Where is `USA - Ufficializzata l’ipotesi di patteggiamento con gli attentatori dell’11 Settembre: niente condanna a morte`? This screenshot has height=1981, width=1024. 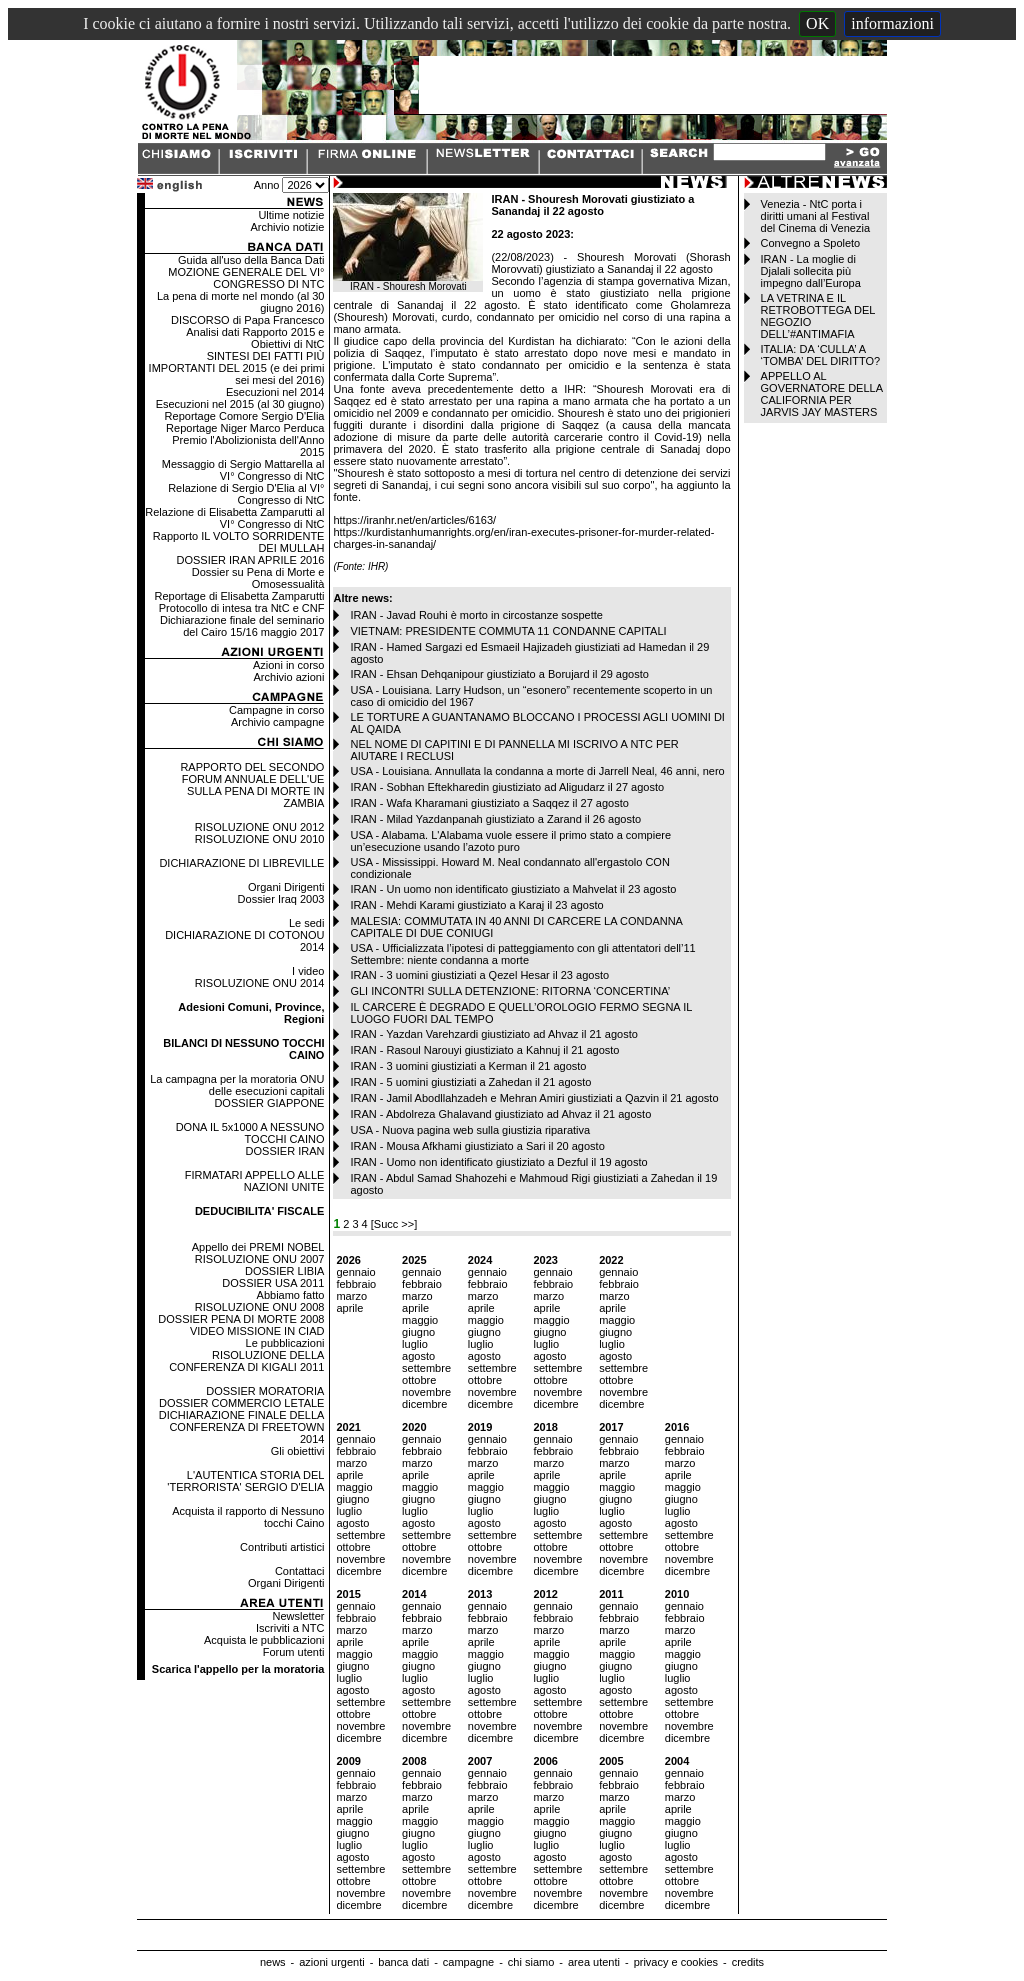
USA - Ufficializzata l’ipotesi di patteggiamento con gli attentatori dell’11 Settembre: niente condanna a morte is located at coordinates (522, 954).